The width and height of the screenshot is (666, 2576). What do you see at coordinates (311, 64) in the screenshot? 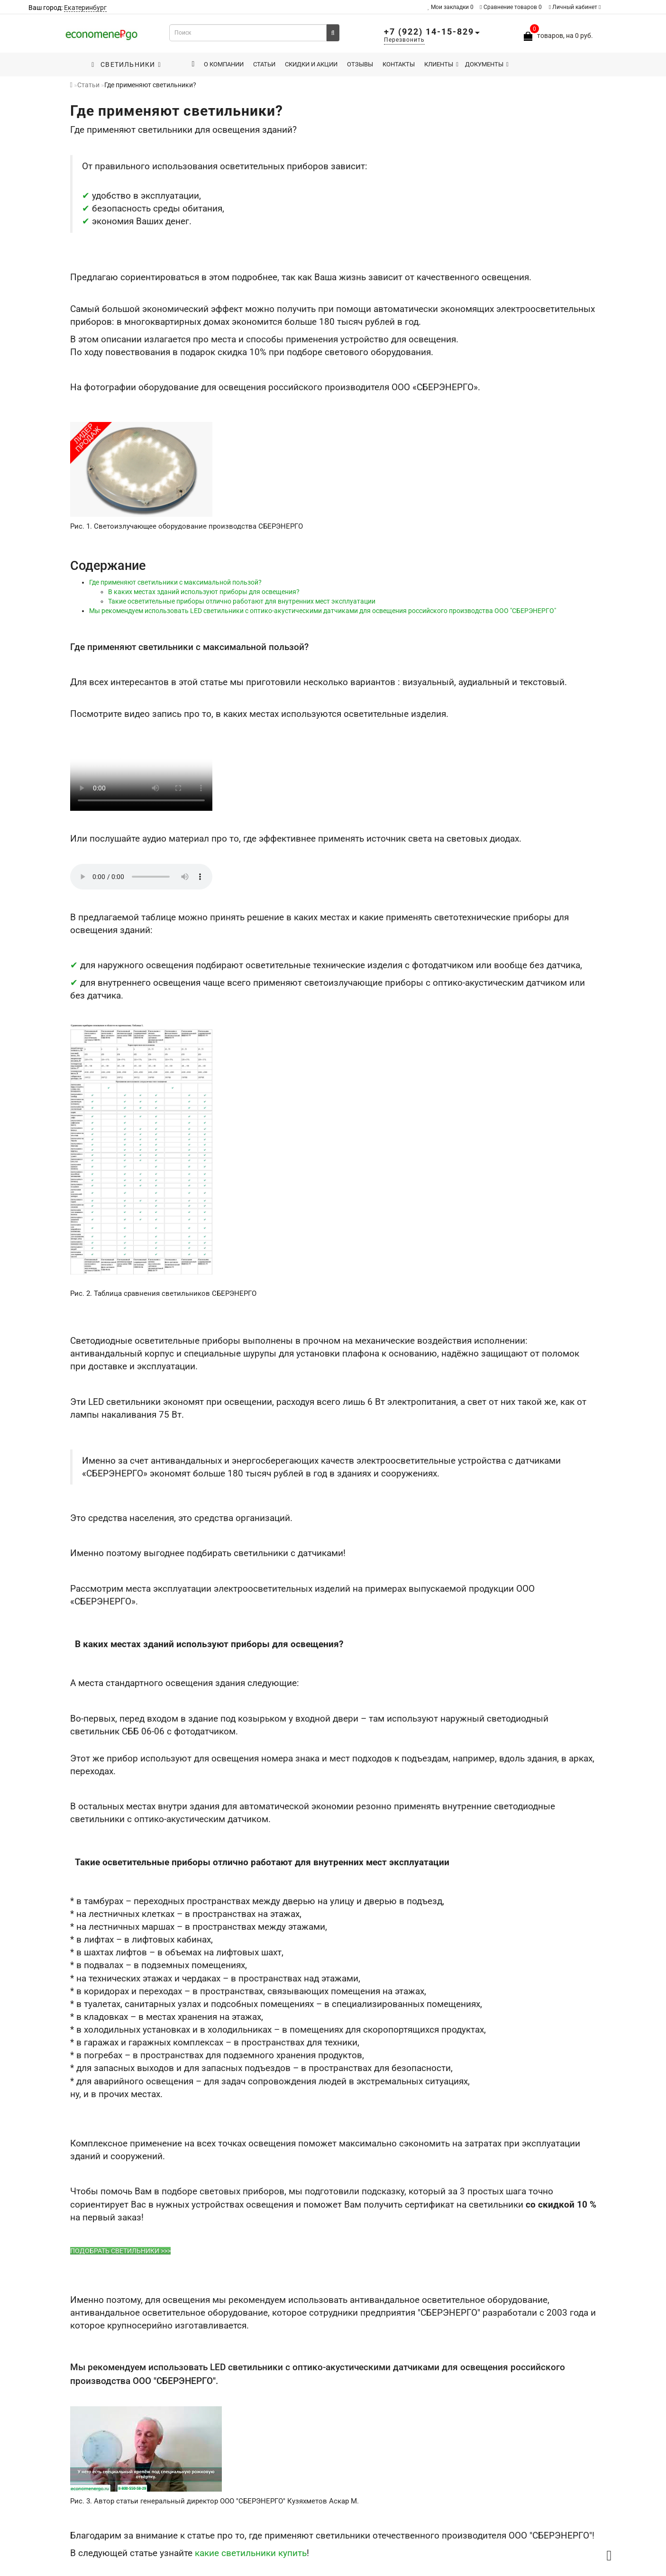
I see `Скидки и акции` at bounding box center [311, 64].